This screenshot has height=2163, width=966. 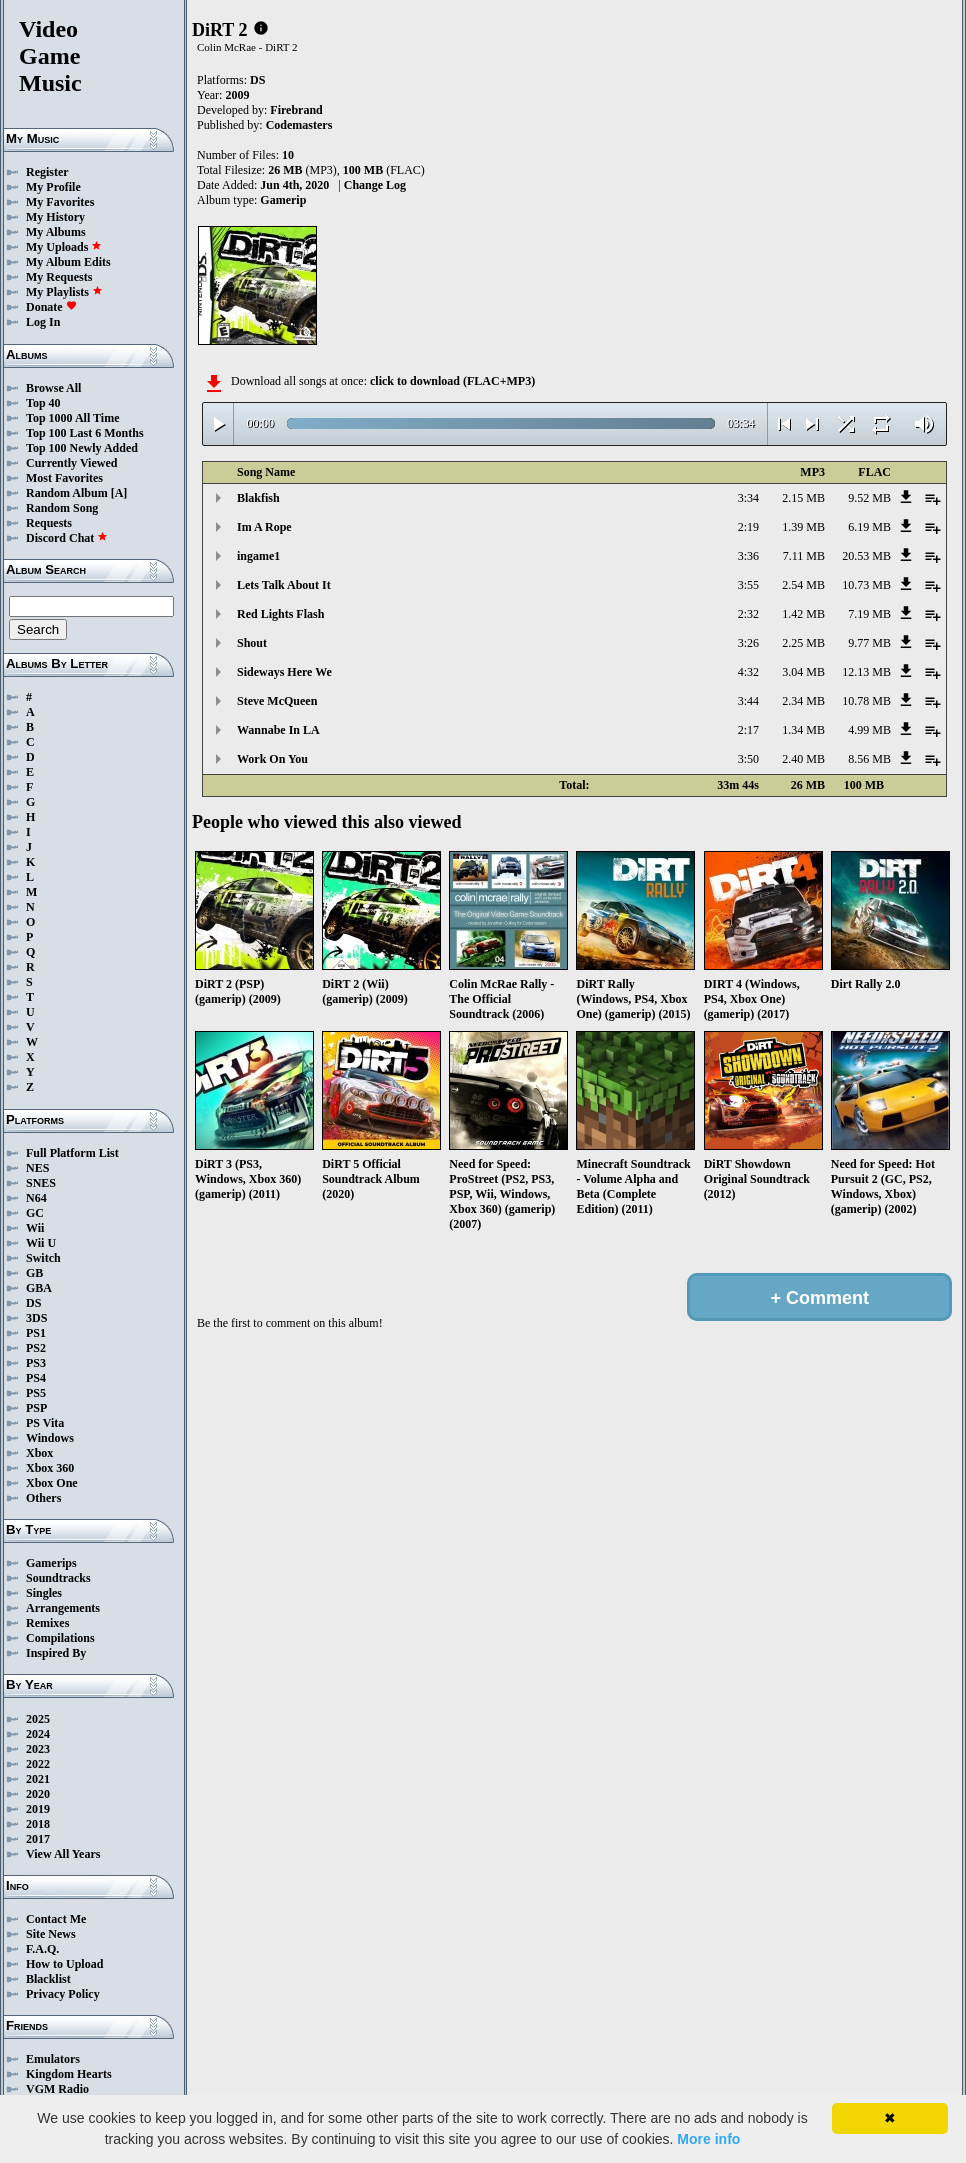 What do you see at coordinates (72, 418) in the screenshot?
I see `Top 1000 All Time` at bounding box center [72, 418].